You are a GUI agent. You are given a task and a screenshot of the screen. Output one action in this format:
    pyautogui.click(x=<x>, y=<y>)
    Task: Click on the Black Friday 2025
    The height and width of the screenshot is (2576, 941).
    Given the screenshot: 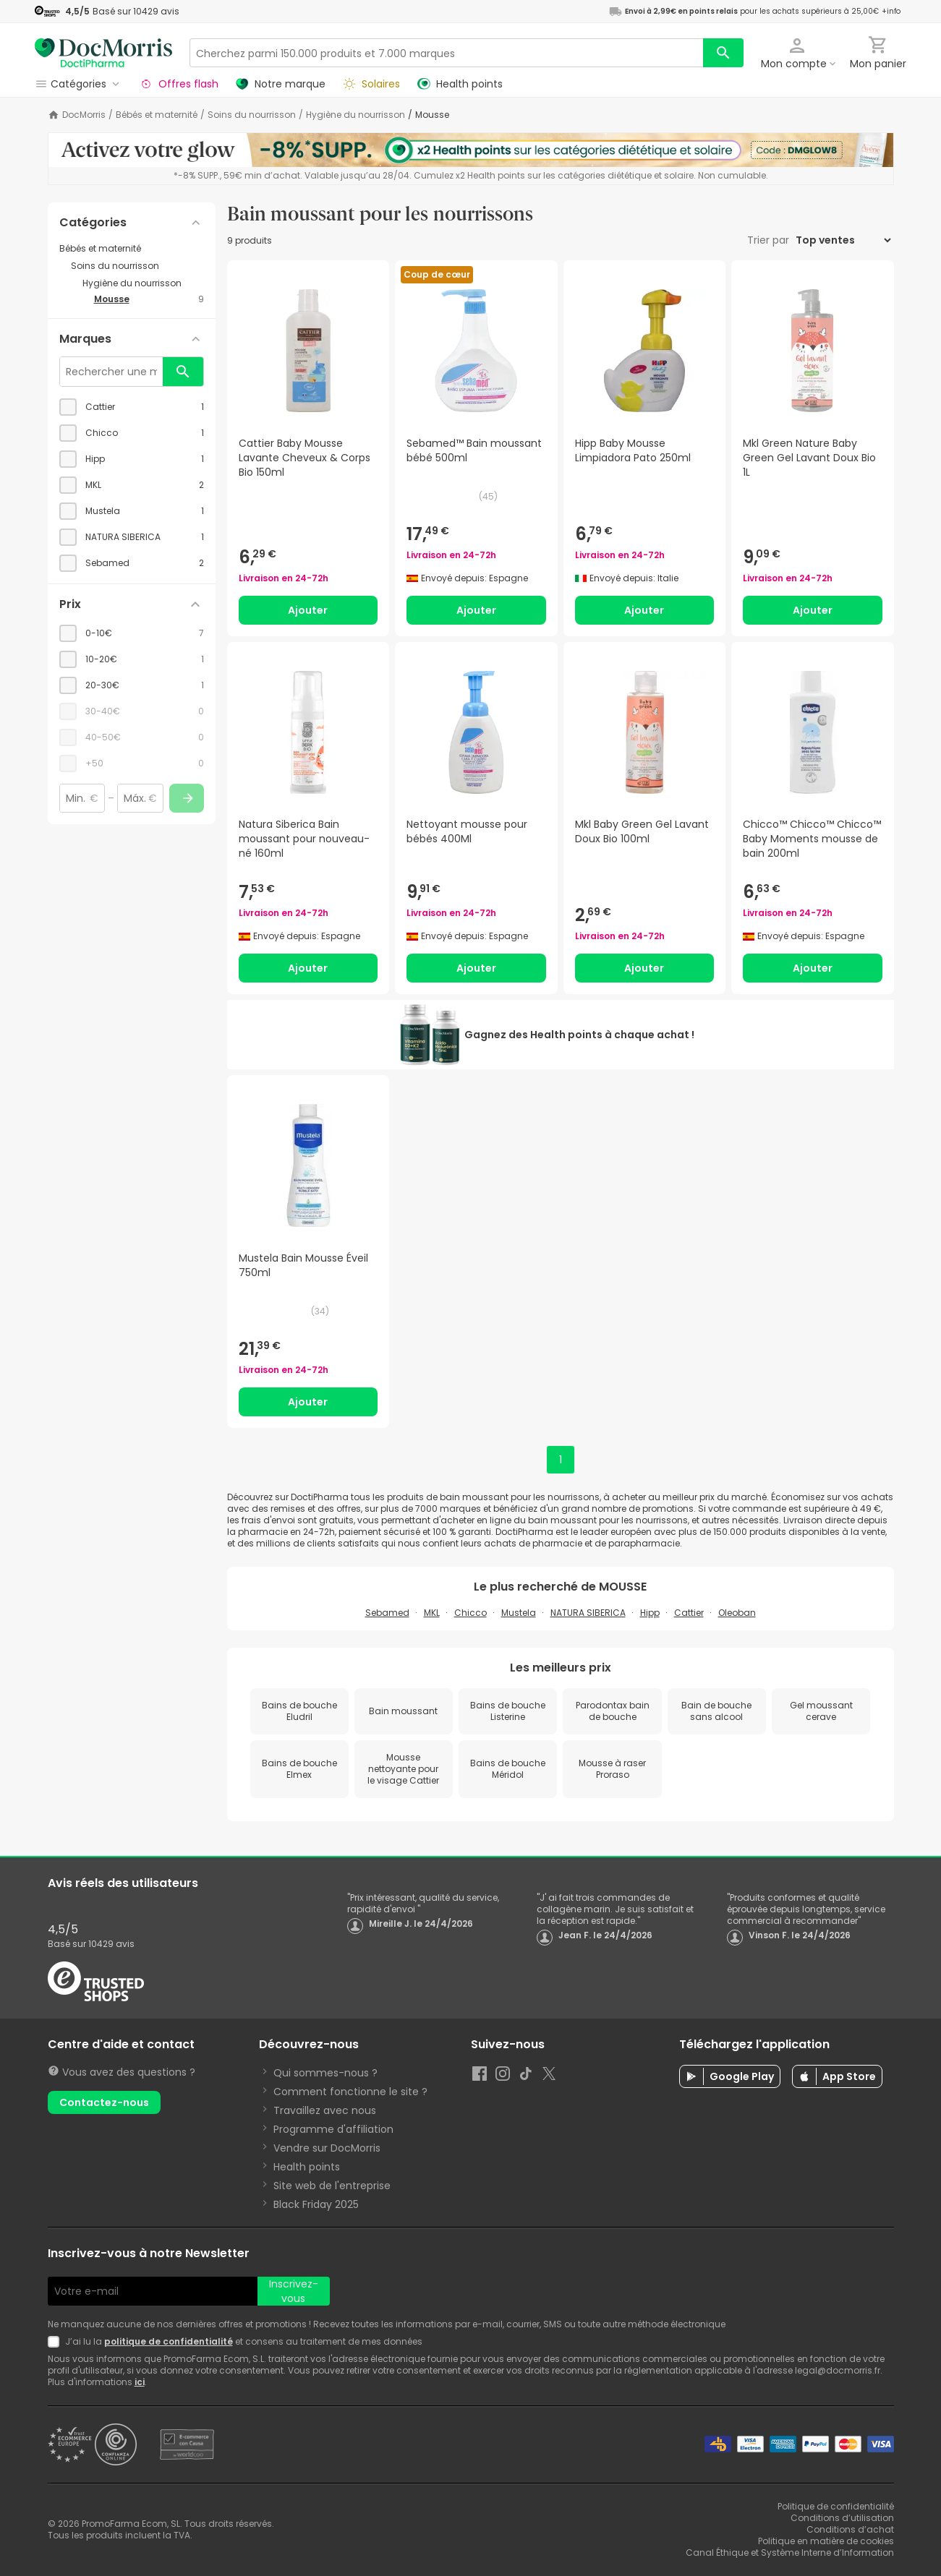 What is the action you would take?
    pyautogui.click(x=316, y=2204)
    